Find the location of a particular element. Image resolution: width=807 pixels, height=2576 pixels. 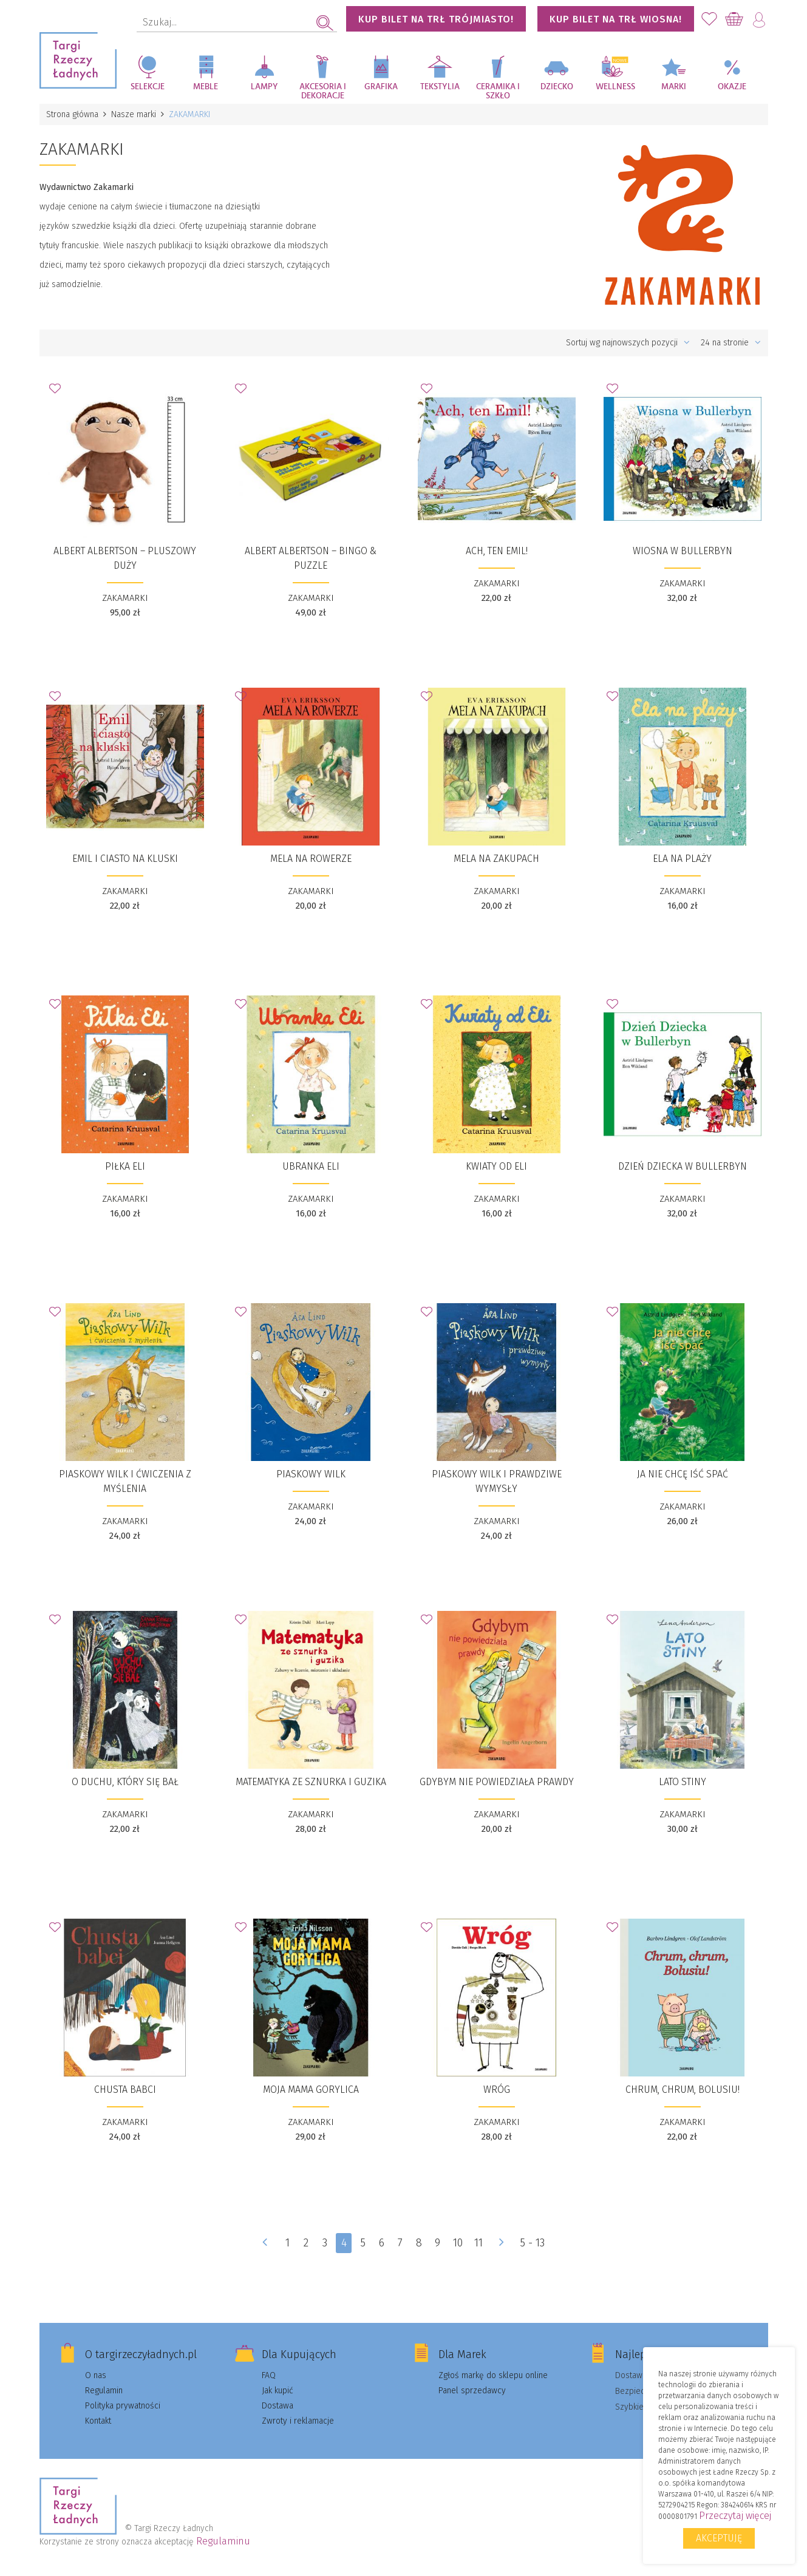

​Ach, ten Emil! is located at coordinates (497, 551).